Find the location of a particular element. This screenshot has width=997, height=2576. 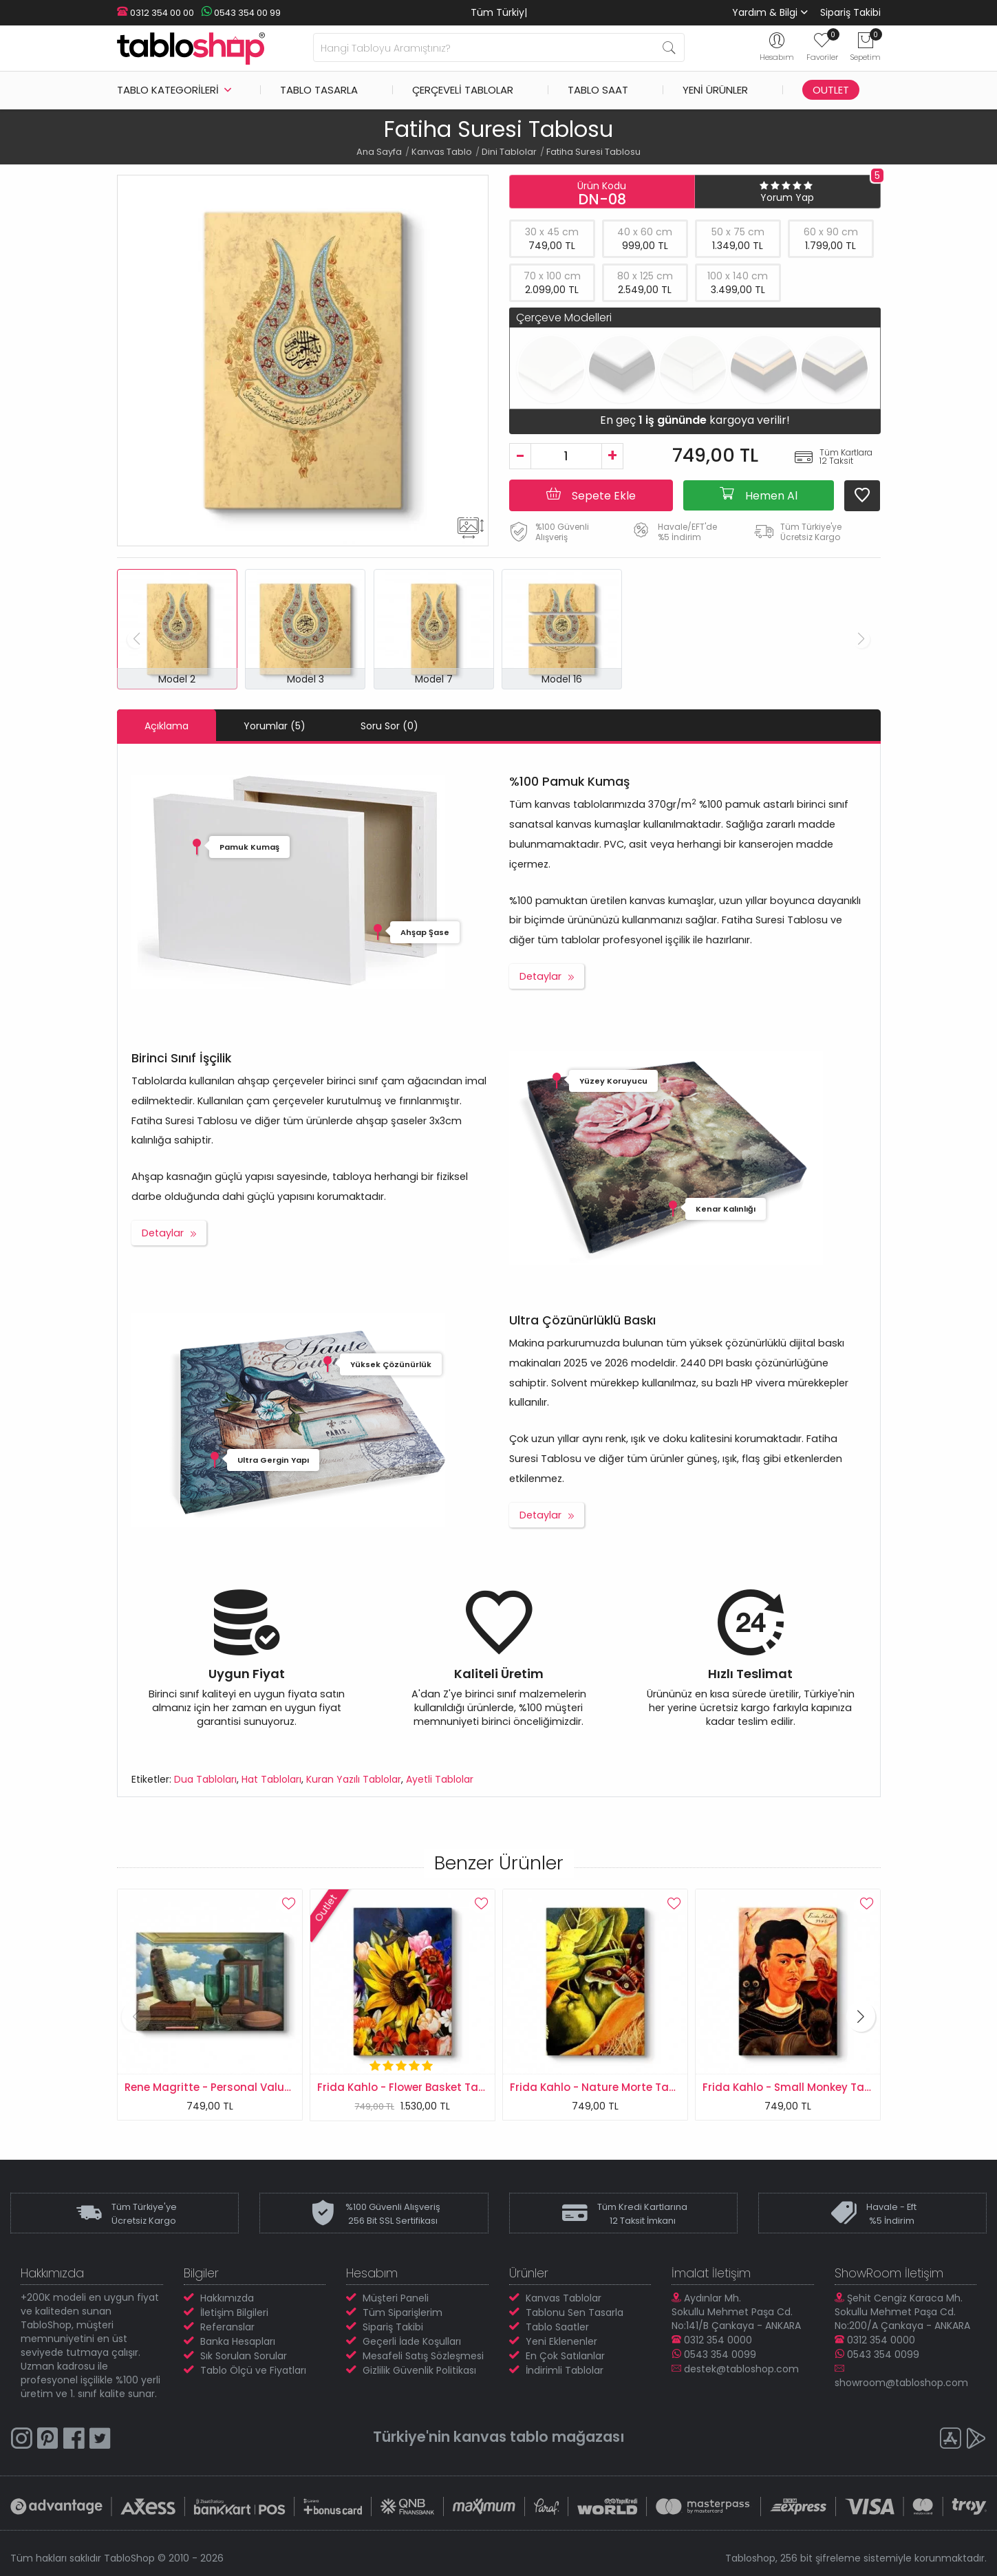

[button] is located at coordinates (861, 2016).